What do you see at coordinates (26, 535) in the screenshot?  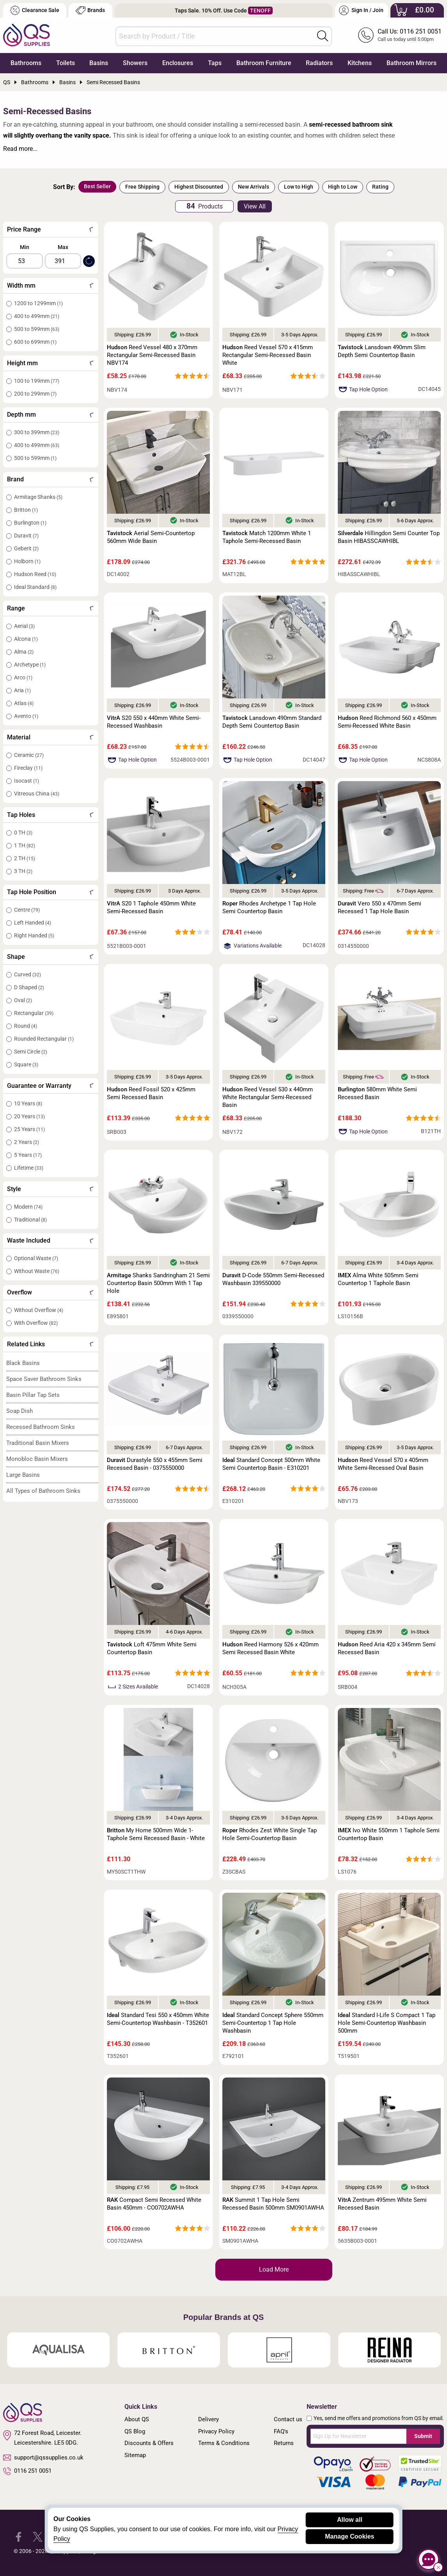 I see `Duravit` at bounding box center [26, 535].